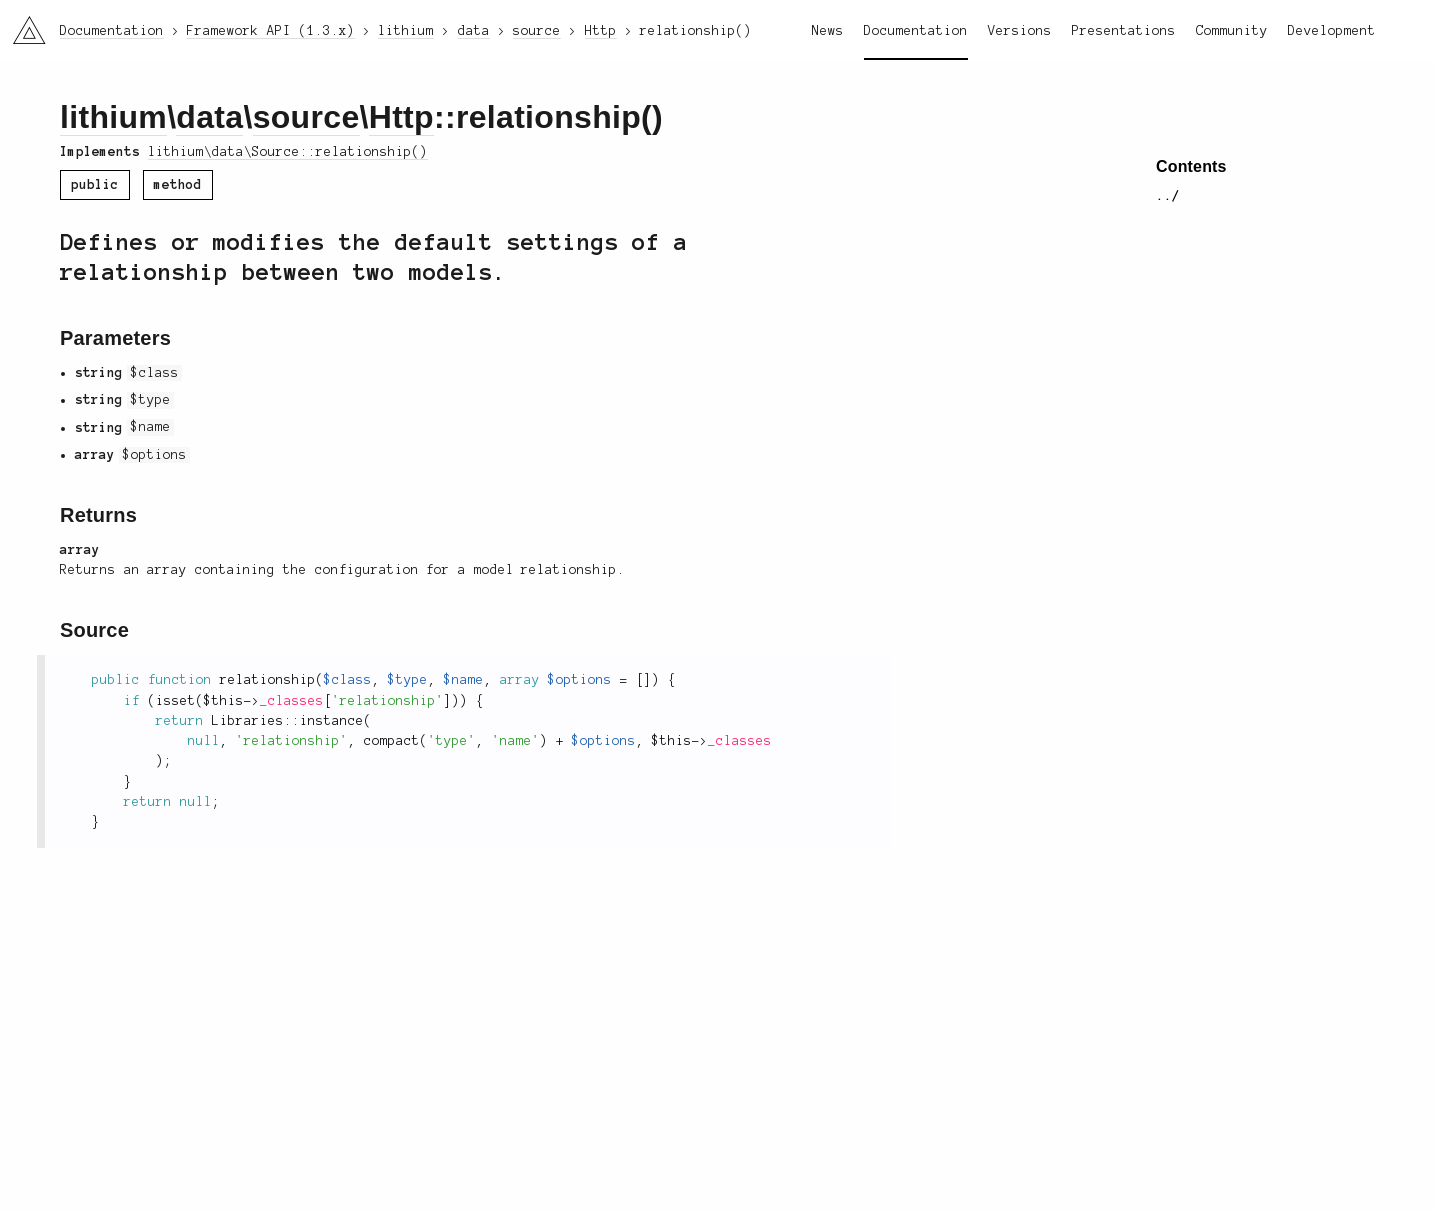 The height and width of the screenshot is (1212, 1436). What do you see at coordinates (1332, 31) in the screenshot?
I see `Development` at bounding box center [1332, 31].